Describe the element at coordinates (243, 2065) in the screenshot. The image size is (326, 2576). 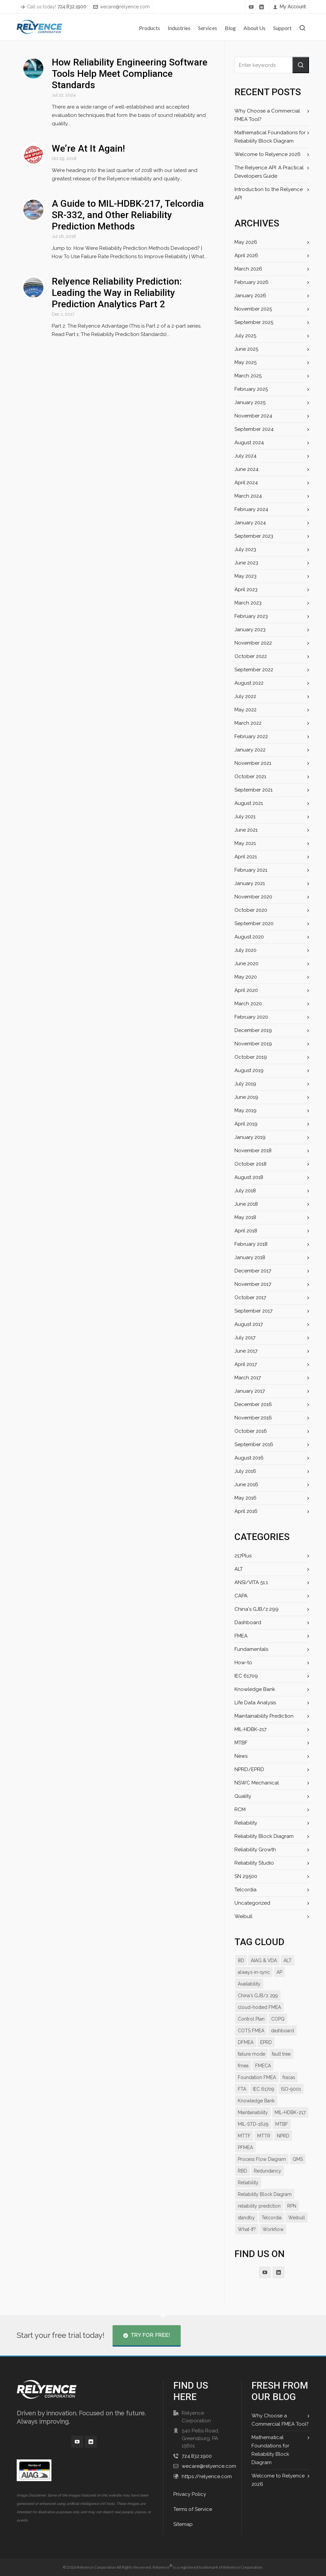
I see `fmea [fmea (34 items)]` at that location.